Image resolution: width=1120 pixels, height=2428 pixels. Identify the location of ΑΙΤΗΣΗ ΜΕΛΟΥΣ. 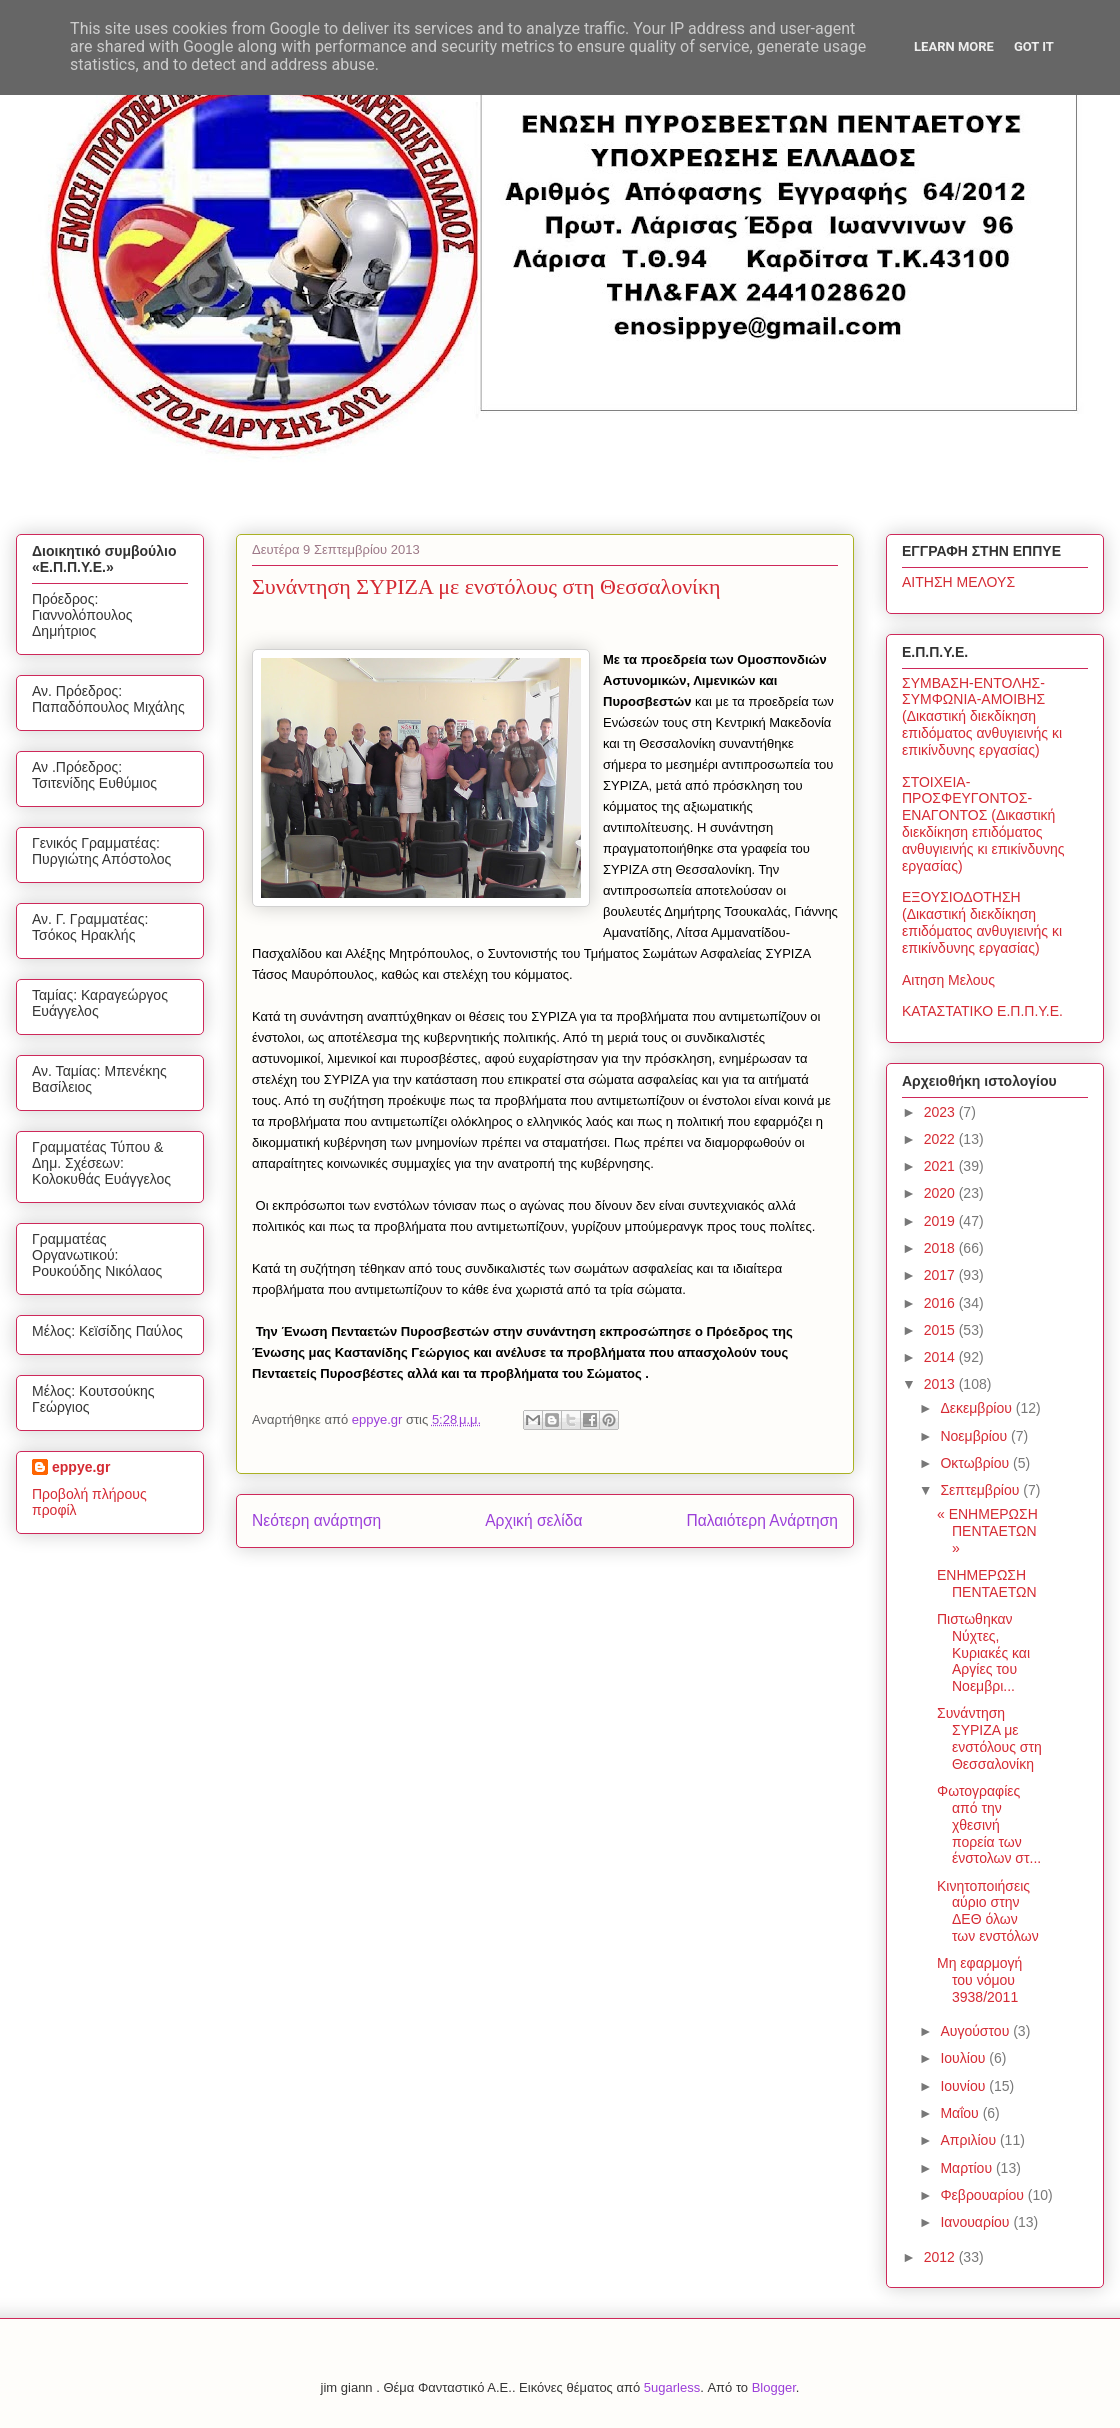
(958, 582).